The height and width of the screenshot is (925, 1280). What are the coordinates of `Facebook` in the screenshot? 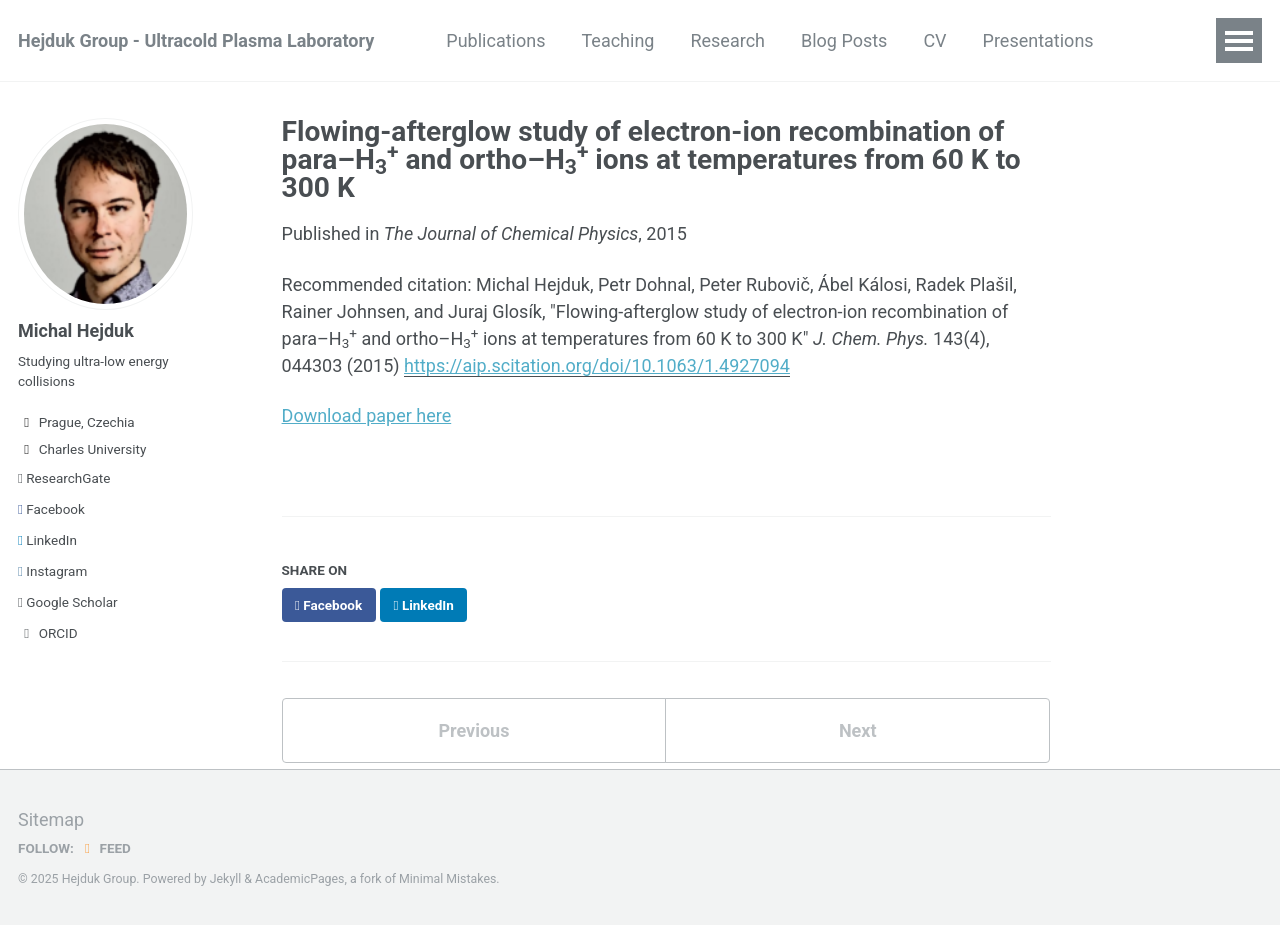 It's located at (51, 509).